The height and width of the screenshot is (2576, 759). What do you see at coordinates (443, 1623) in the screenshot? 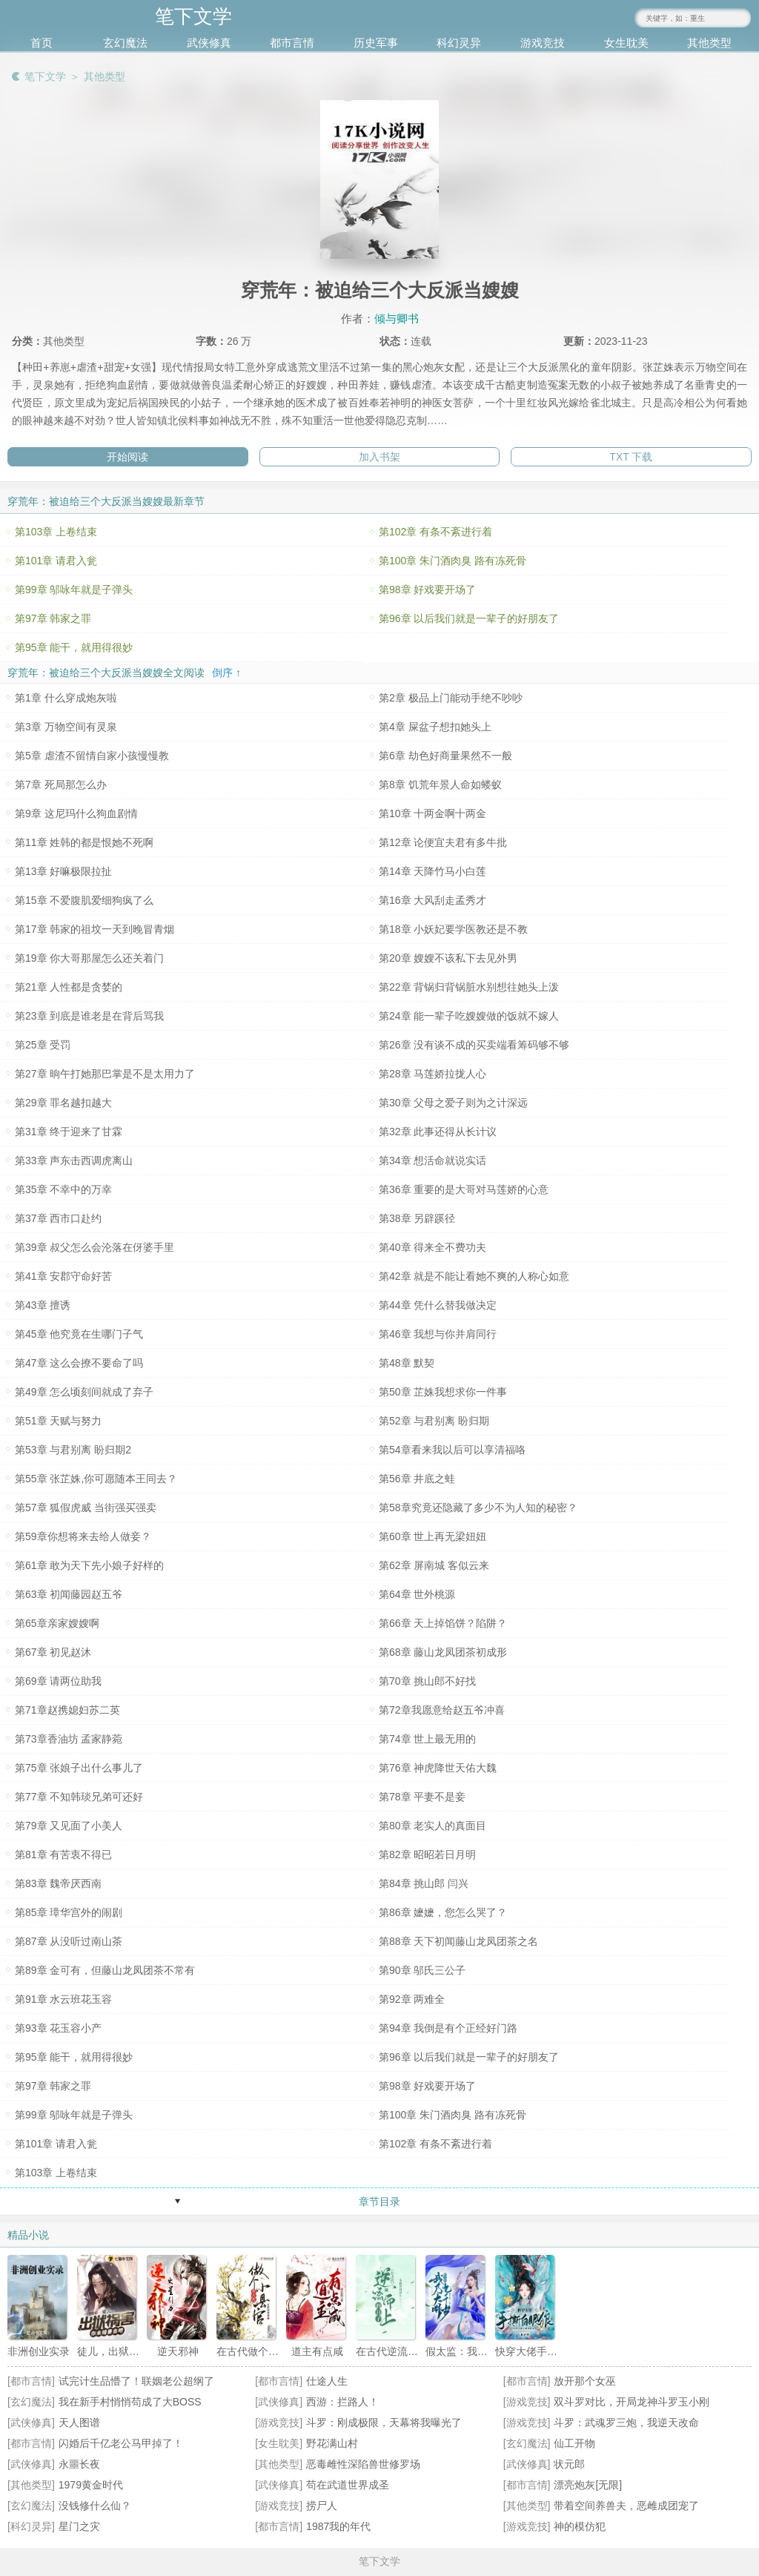
I see `第66章 天上掉馅饼？陷阱？` at bounding box center [443, 1623].